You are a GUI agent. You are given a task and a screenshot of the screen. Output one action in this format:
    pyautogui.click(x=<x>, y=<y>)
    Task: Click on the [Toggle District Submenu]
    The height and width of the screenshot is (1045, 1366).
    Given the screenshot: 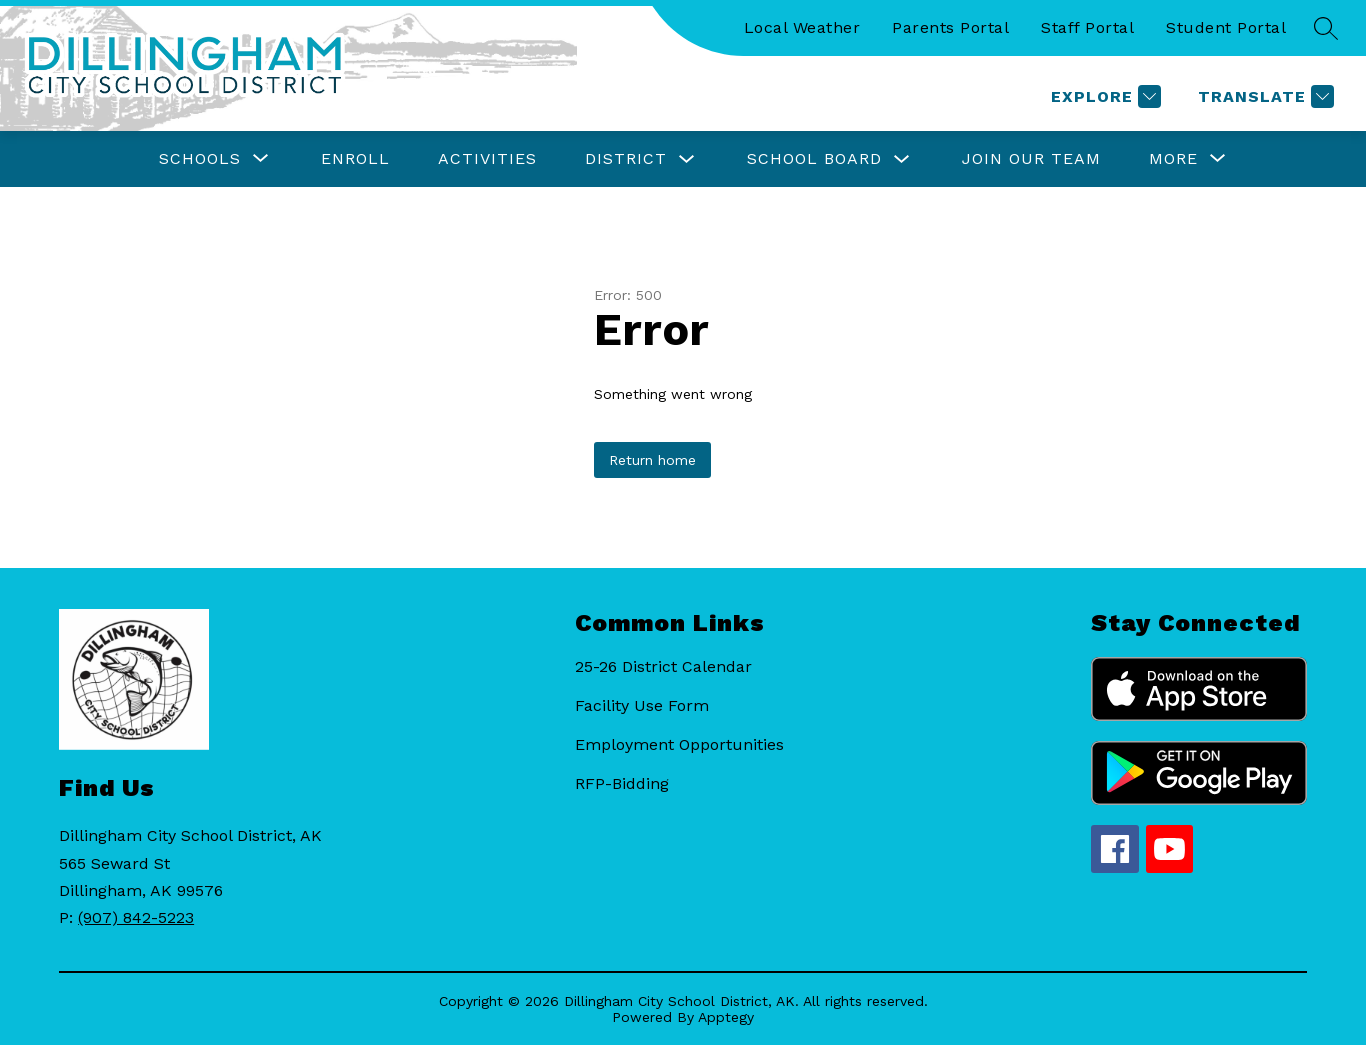 What is the action you would take?
    pyautogui.click(x=687, y=159)
    